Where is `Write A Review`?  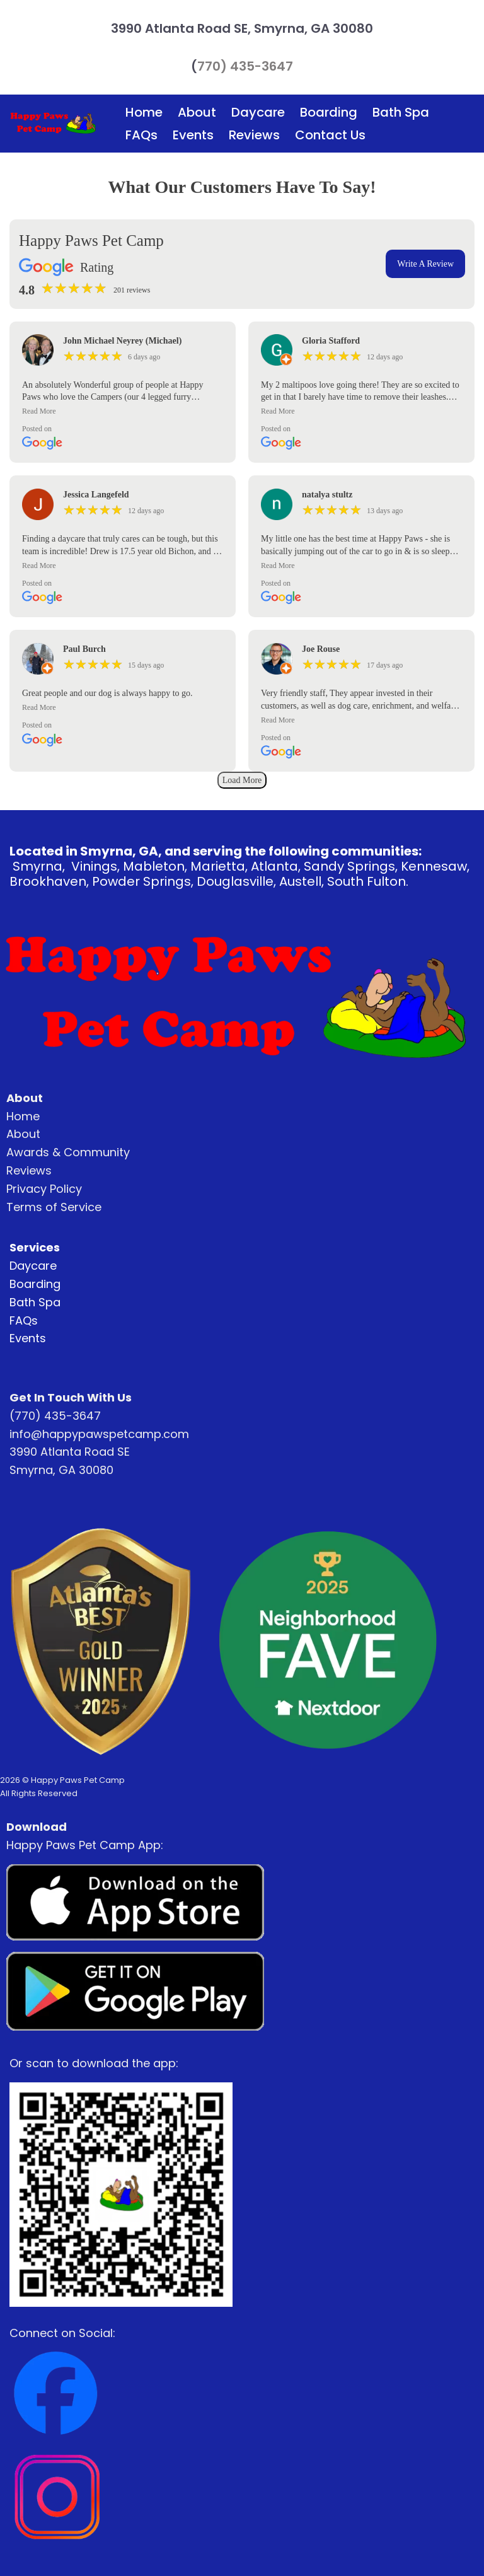
Write A Review is located at coordinates (425, 264).